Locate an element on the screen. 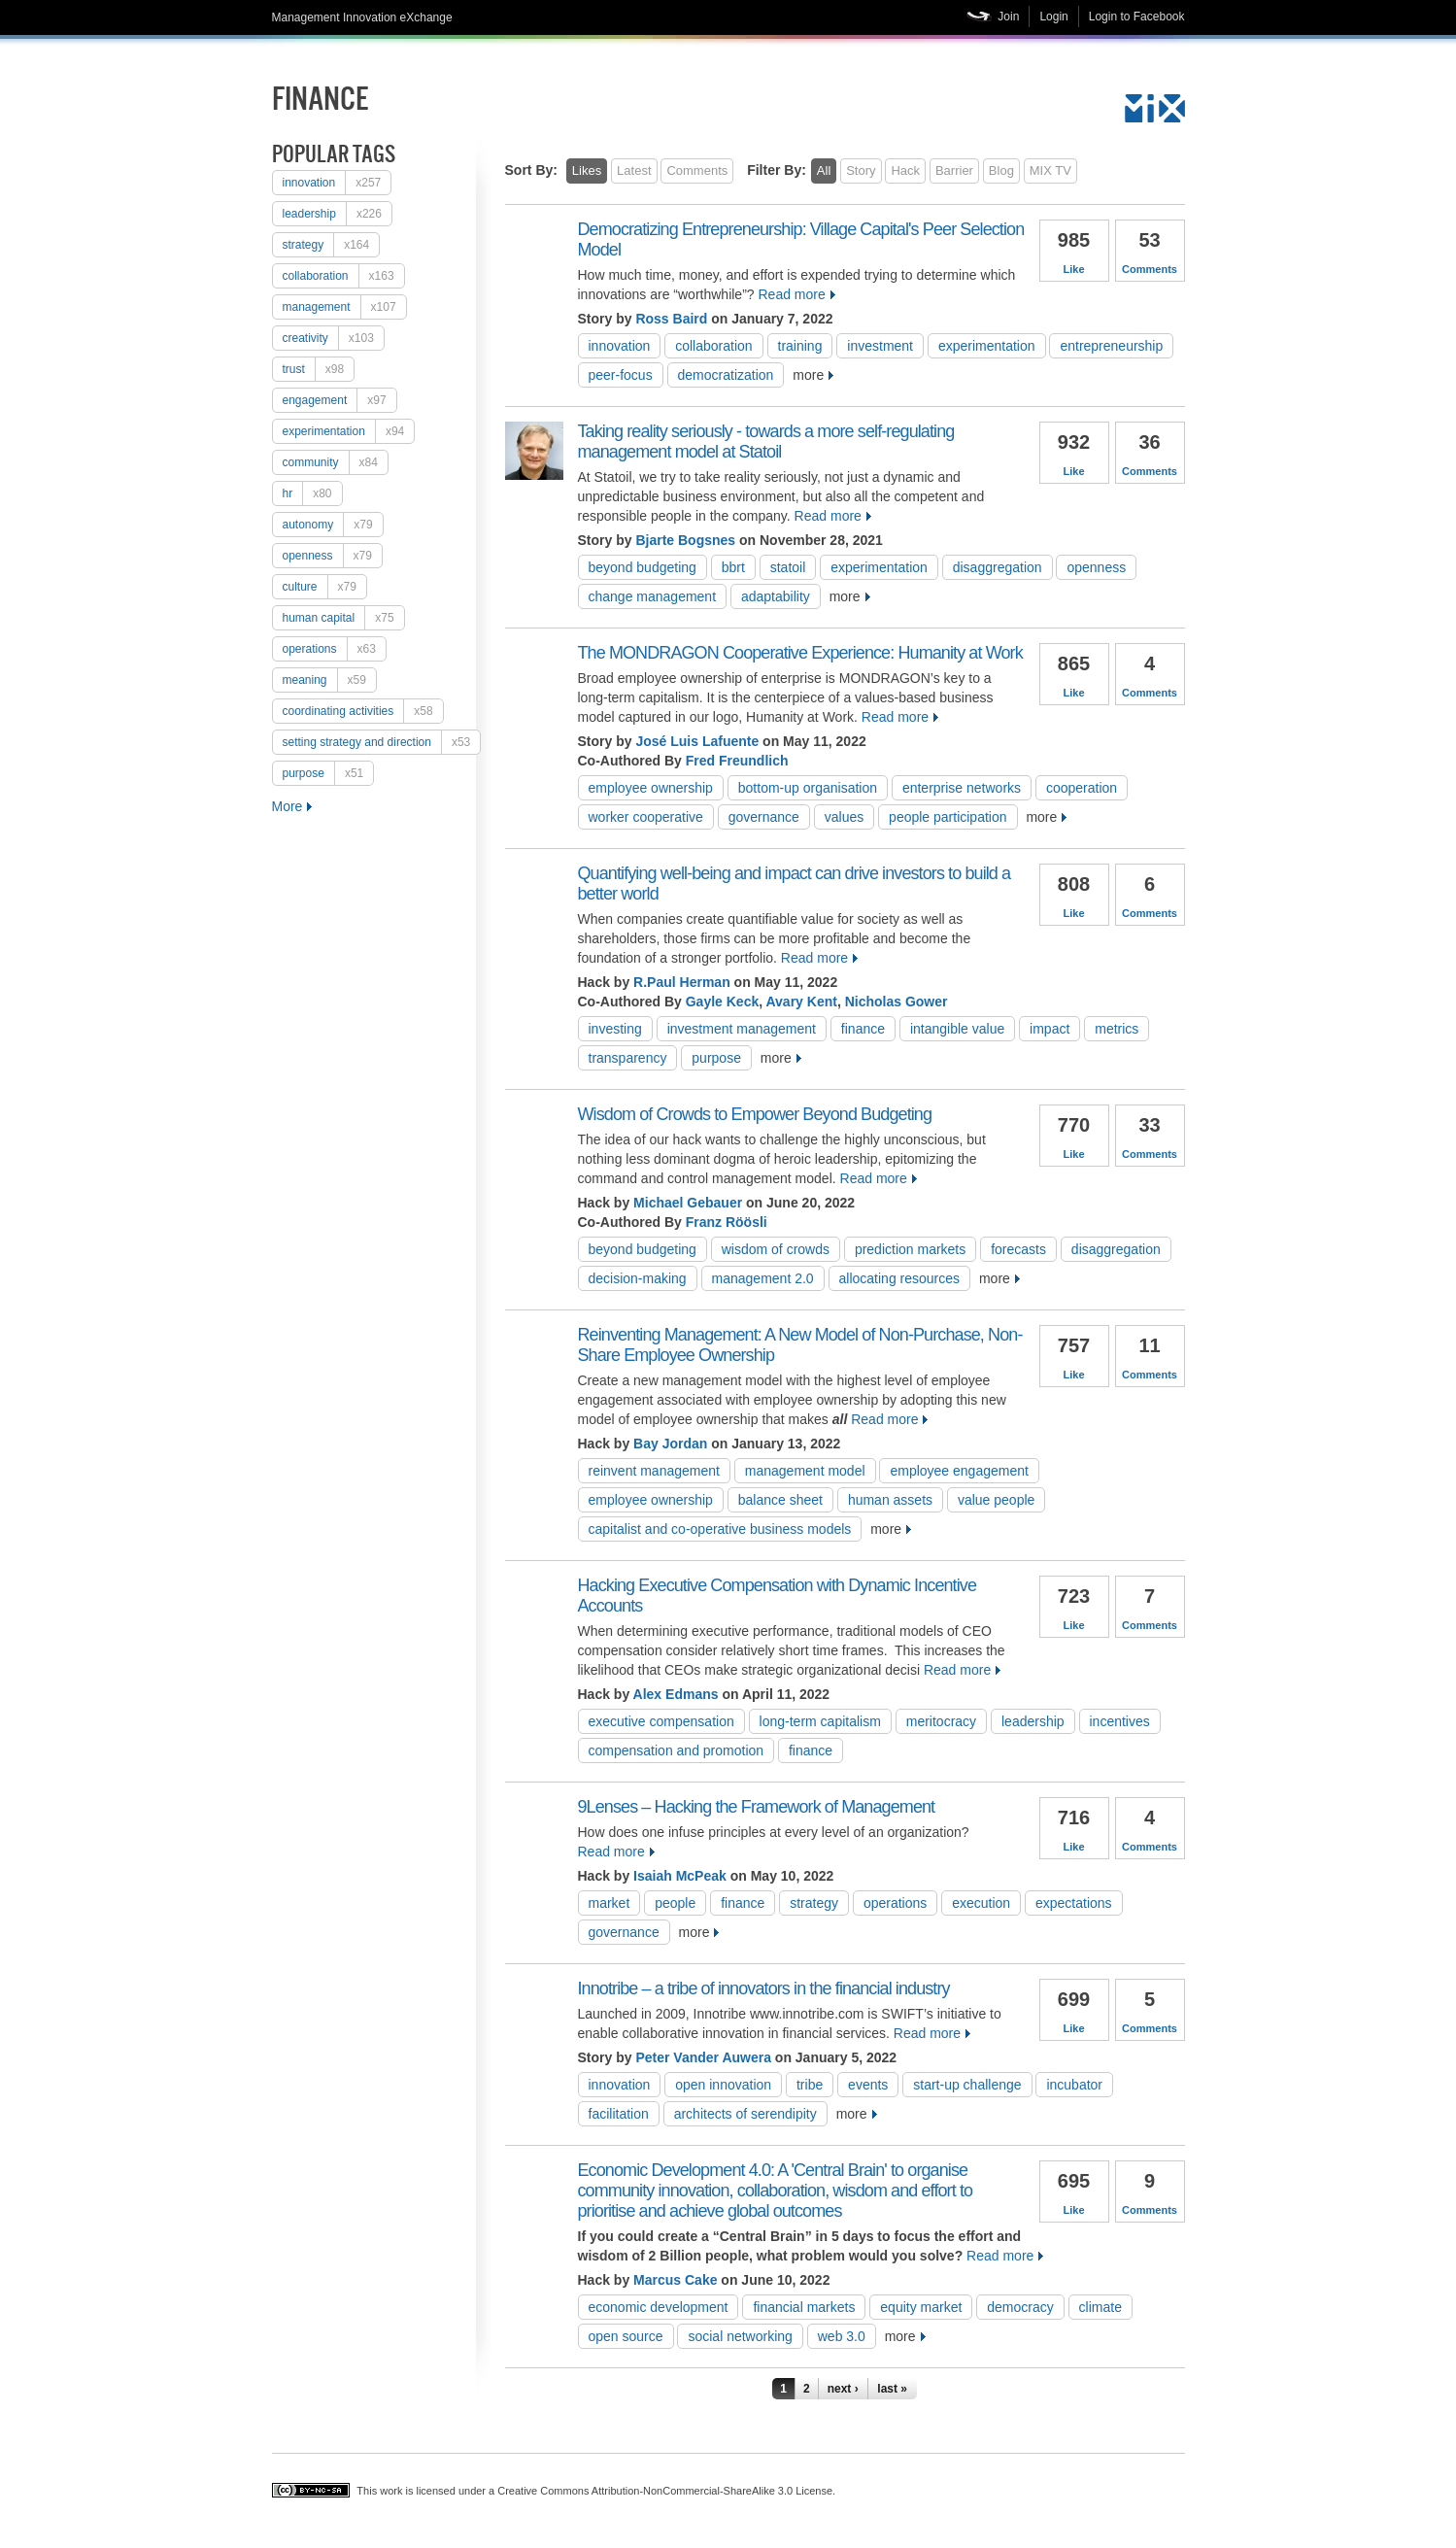  tribe is located at coordinates (809, 2084).